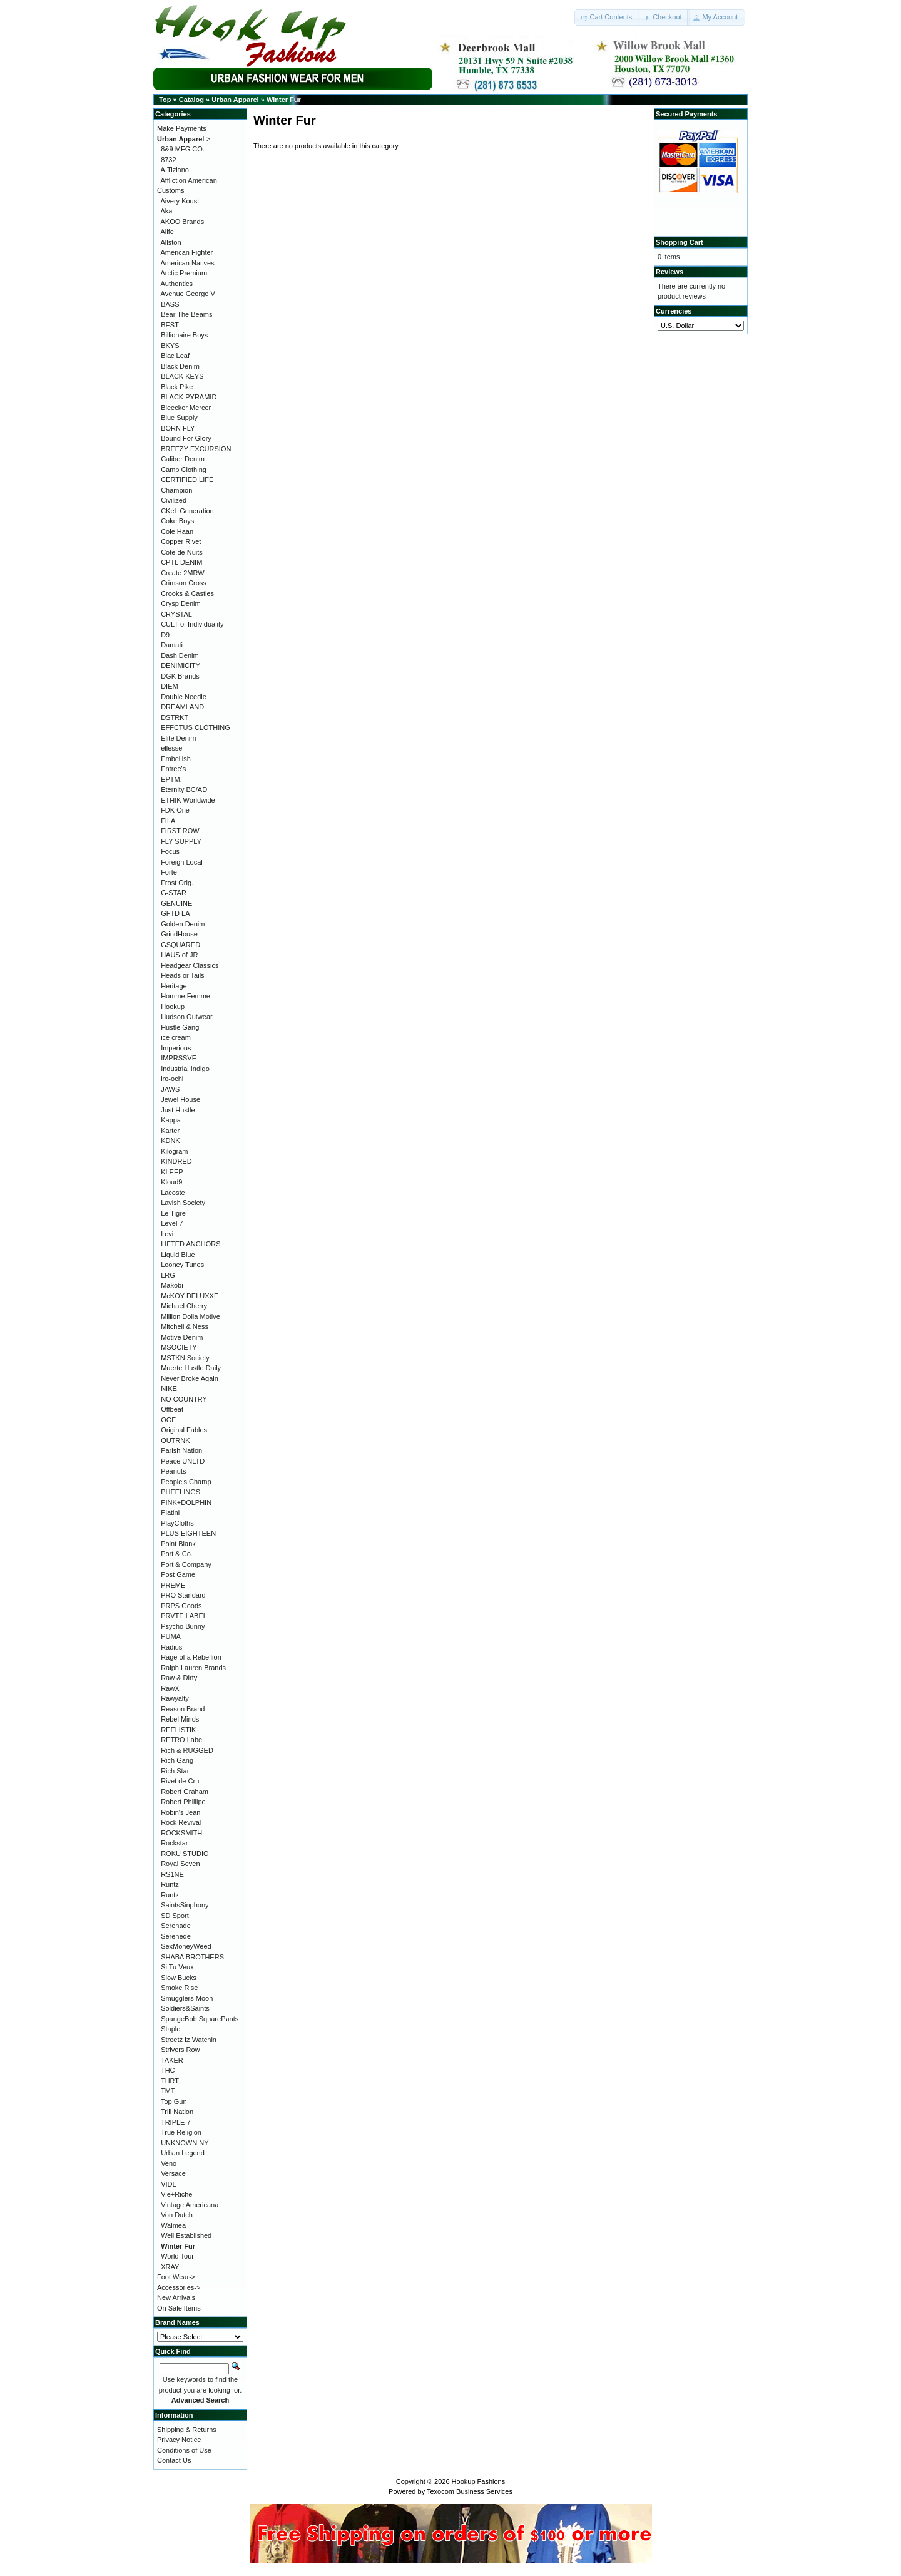 The image size is (901, 2576). I want to click on CPTL DENIM, so click(181, 562).